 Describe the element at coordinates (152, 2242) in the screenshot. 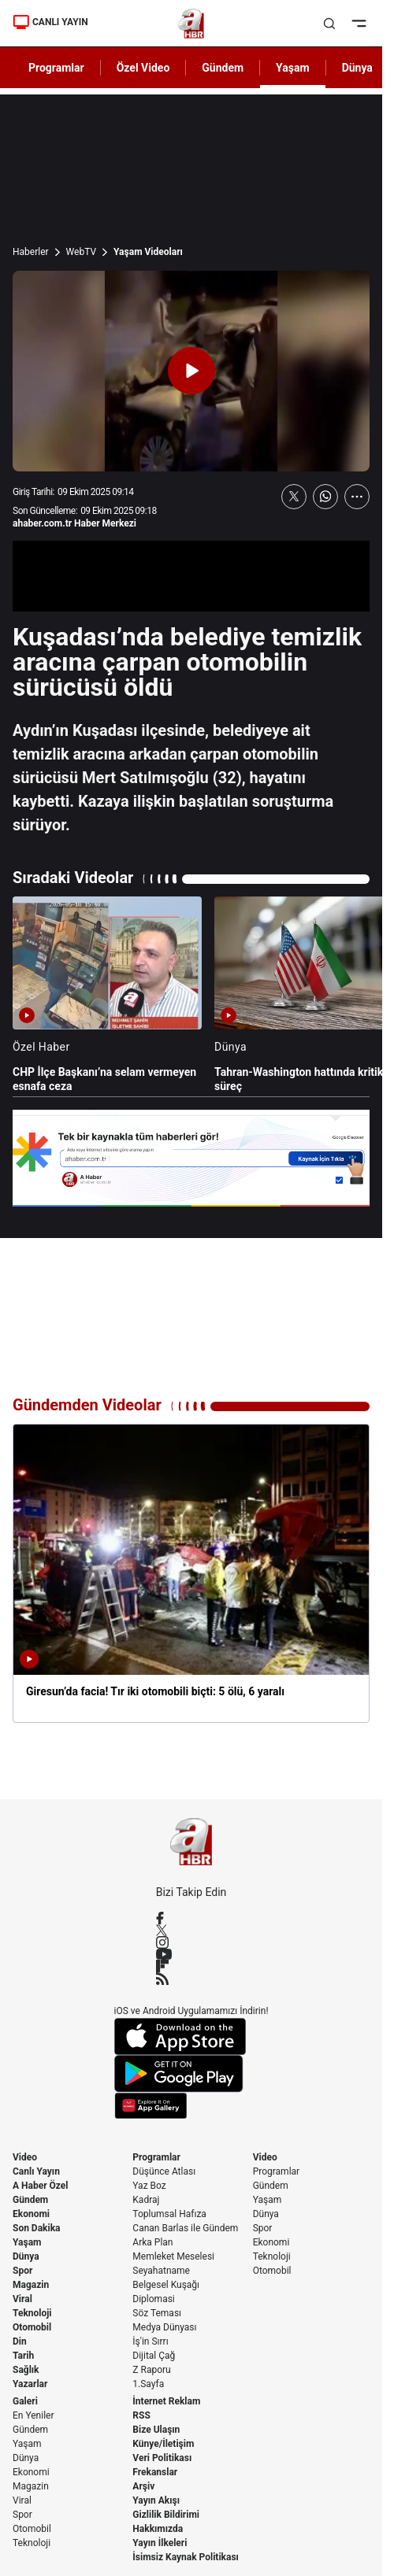

I see `Arka Plan` at that location.